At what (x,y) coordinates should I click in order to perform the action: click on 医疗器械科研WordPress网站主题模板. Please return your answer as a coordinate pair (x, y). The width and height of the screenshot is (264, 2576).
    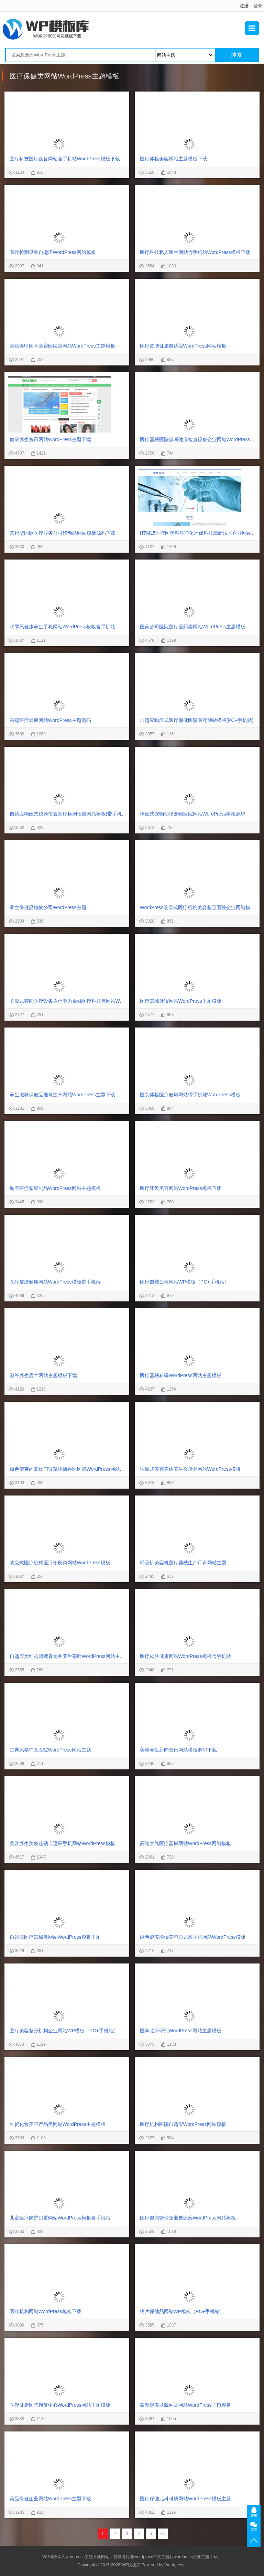
    Looking at the image, I should click on (180, 1375).